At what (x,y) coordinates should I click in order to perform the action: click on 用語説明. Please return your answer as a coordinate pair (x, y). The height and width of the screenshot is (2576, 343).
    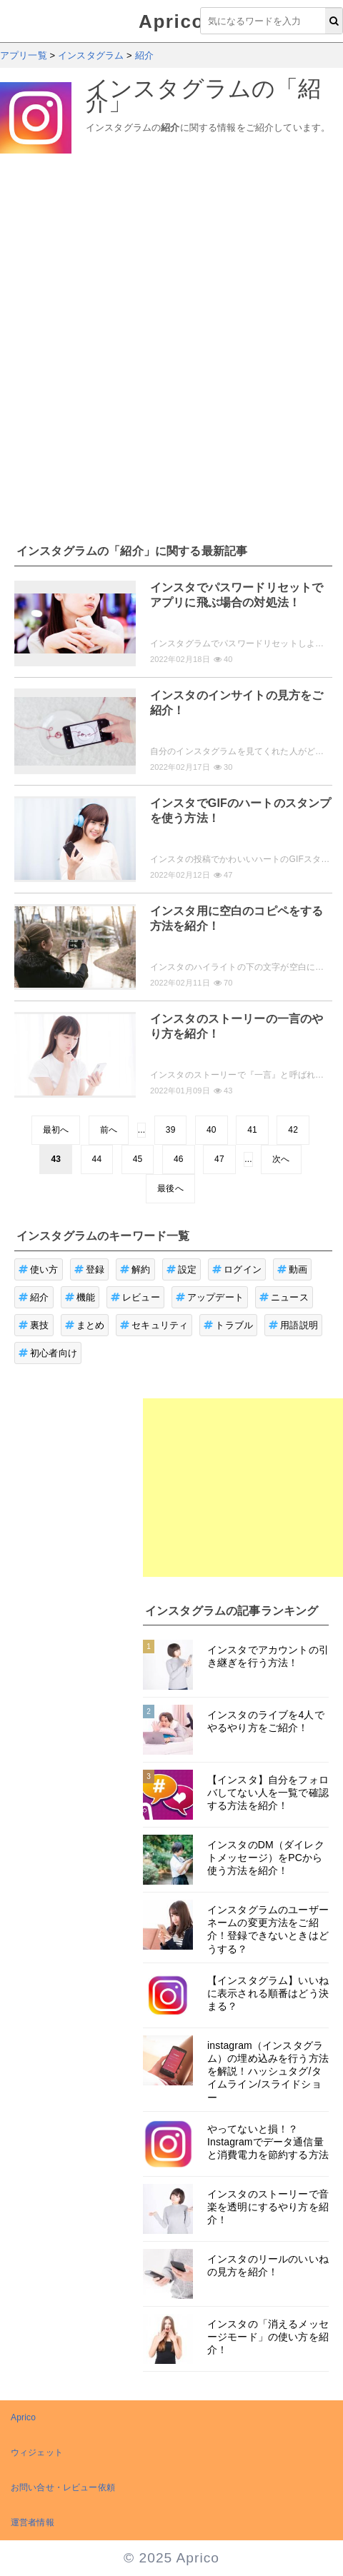
    Looking at the image, I should click on (293, 1325).